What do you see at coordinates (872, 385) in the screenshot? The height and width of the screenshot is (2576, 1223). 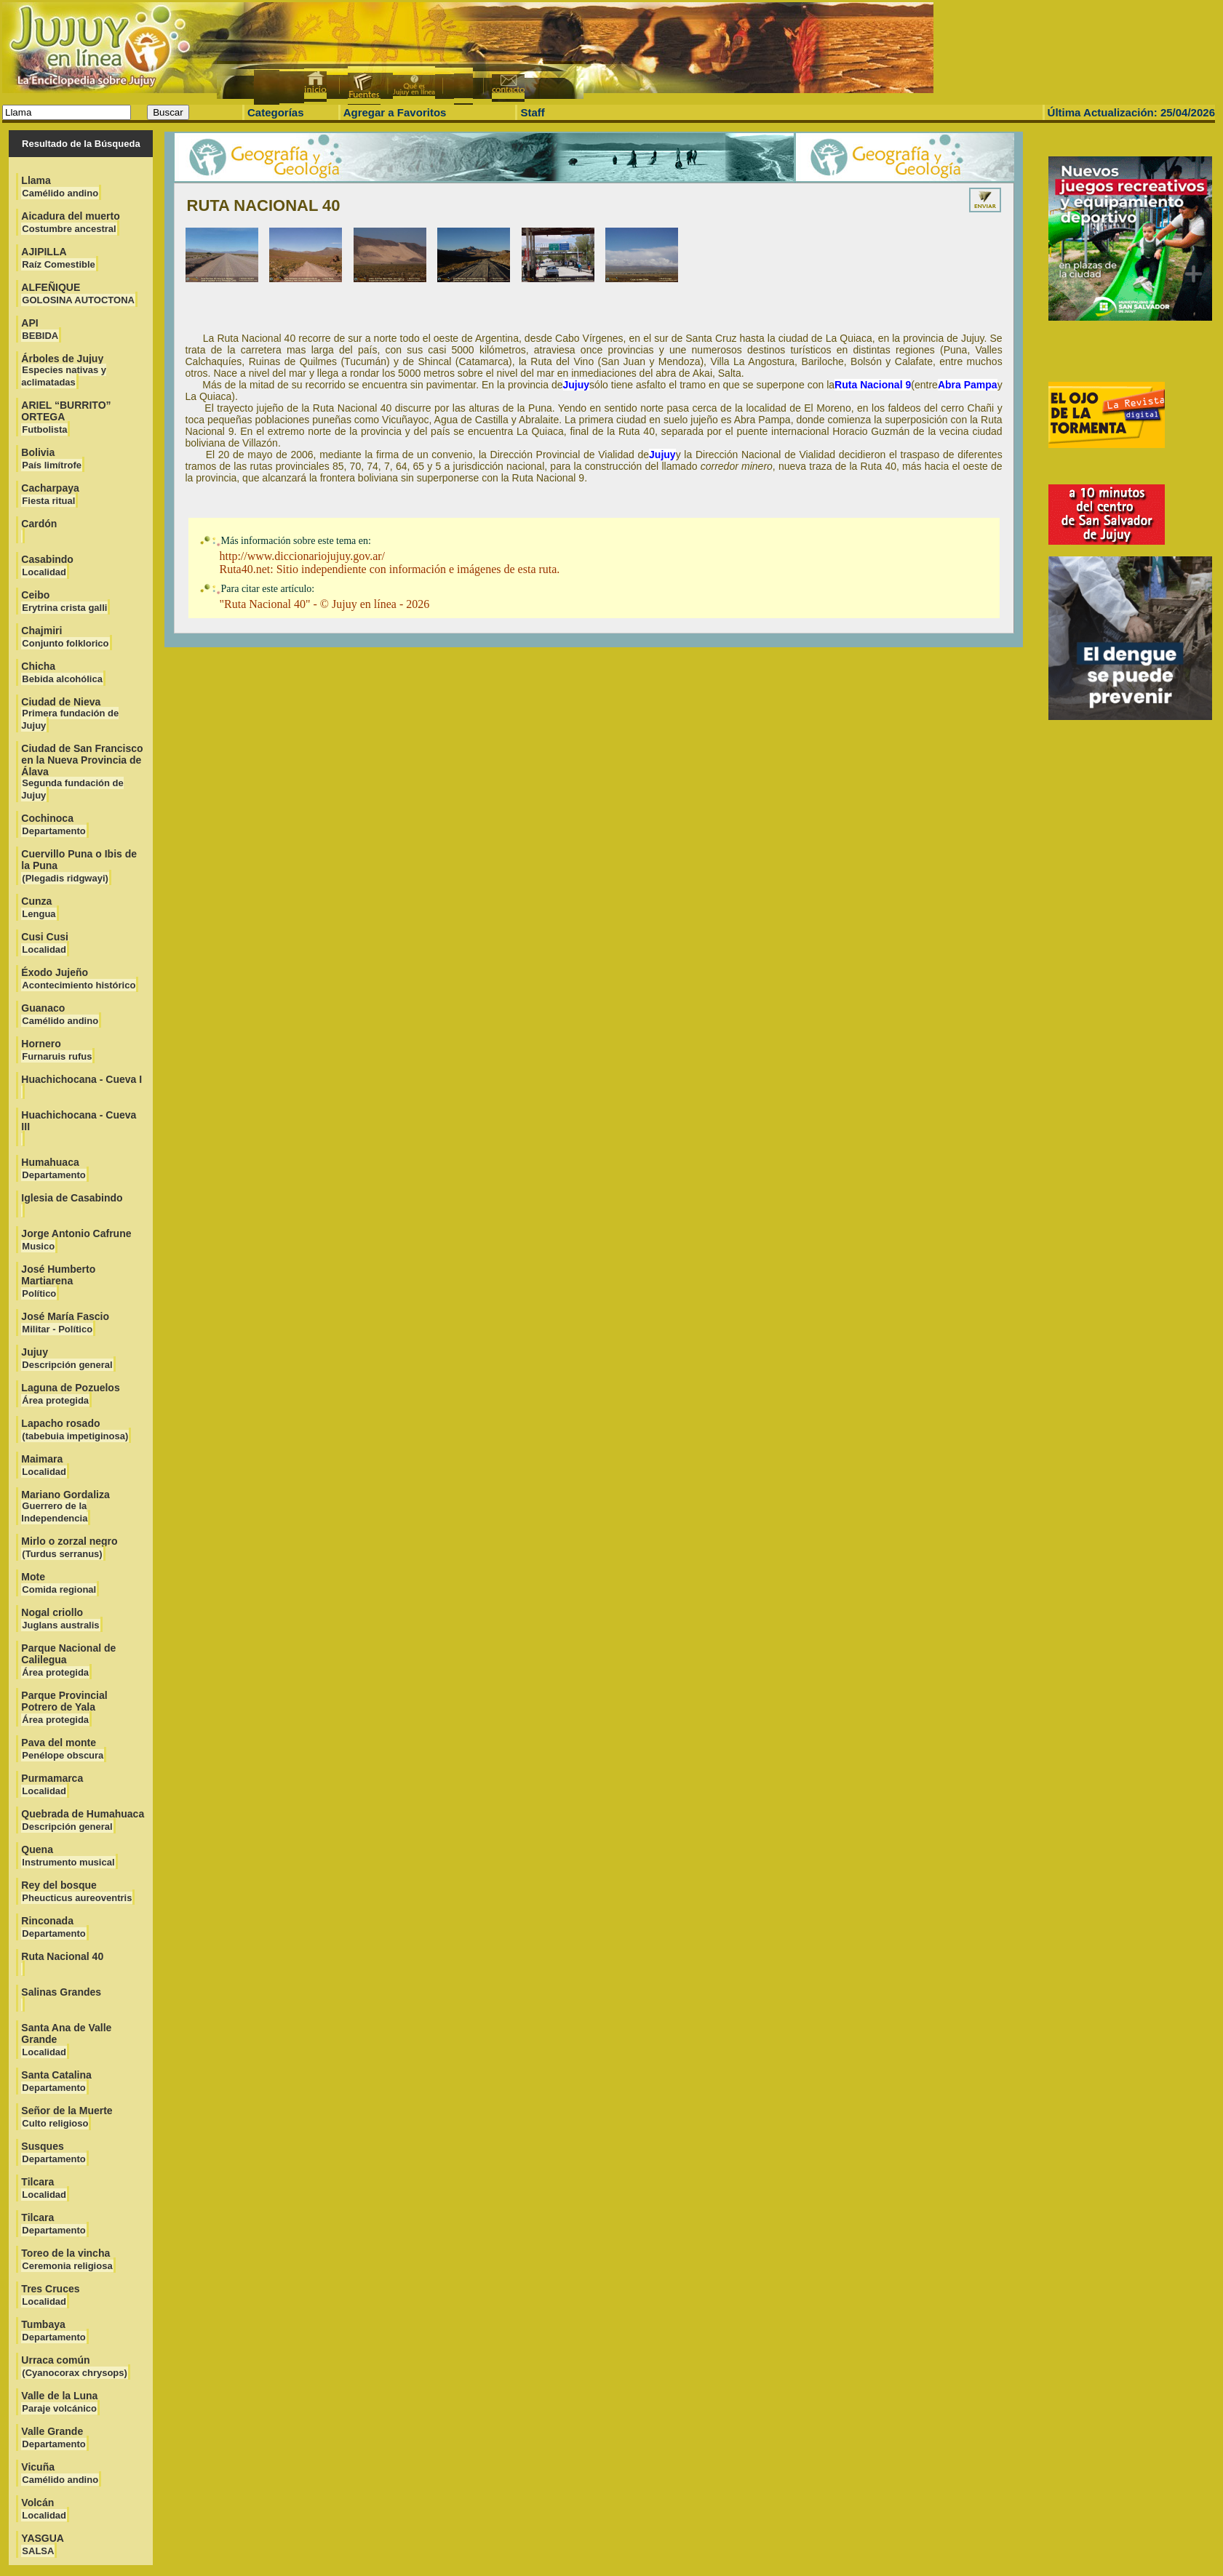 I see `Ruta Nacional 9` at bounding box center [872, 385].